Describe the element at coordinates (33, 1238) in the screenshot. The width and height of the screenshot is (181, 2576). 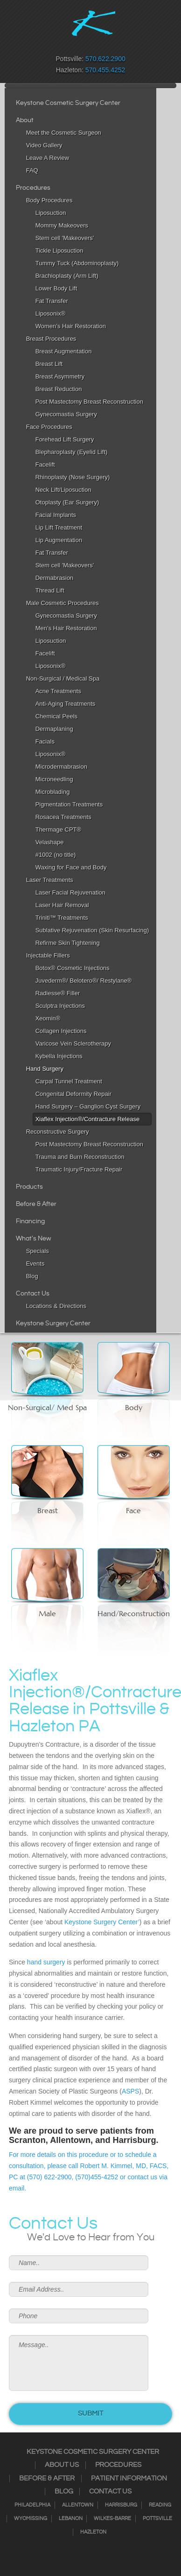
I see `What's New` at that location.